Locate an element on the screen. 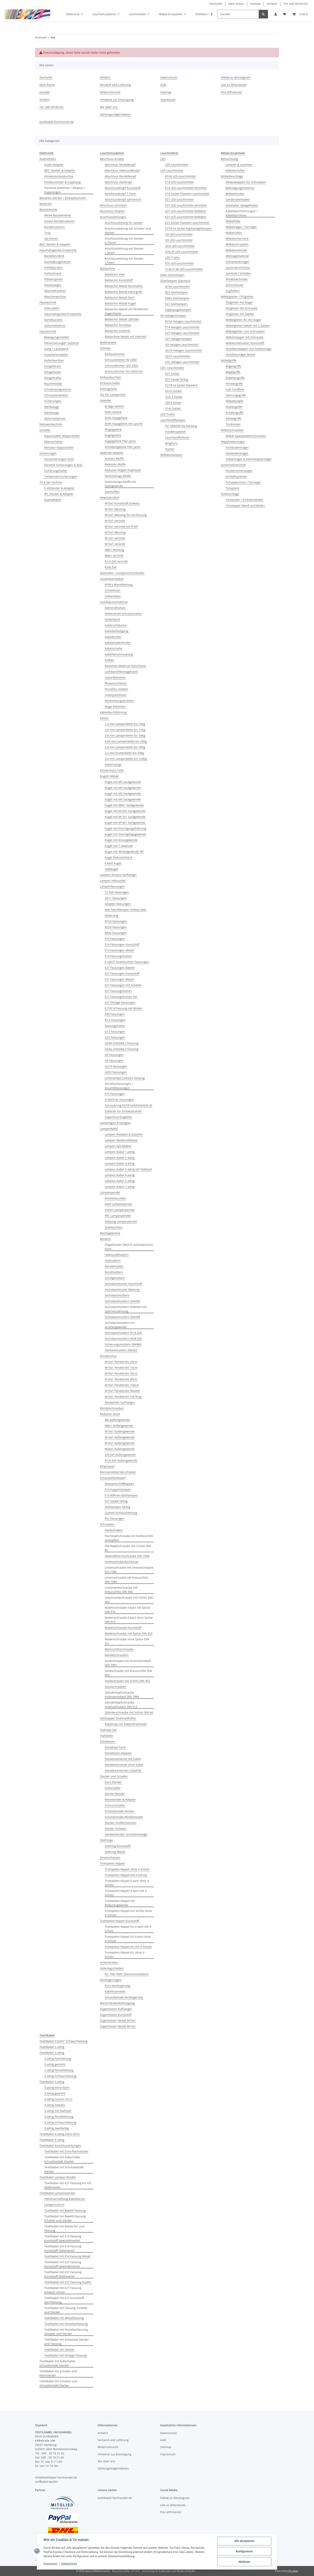  Baldachine is located at coordinates (107, 268).